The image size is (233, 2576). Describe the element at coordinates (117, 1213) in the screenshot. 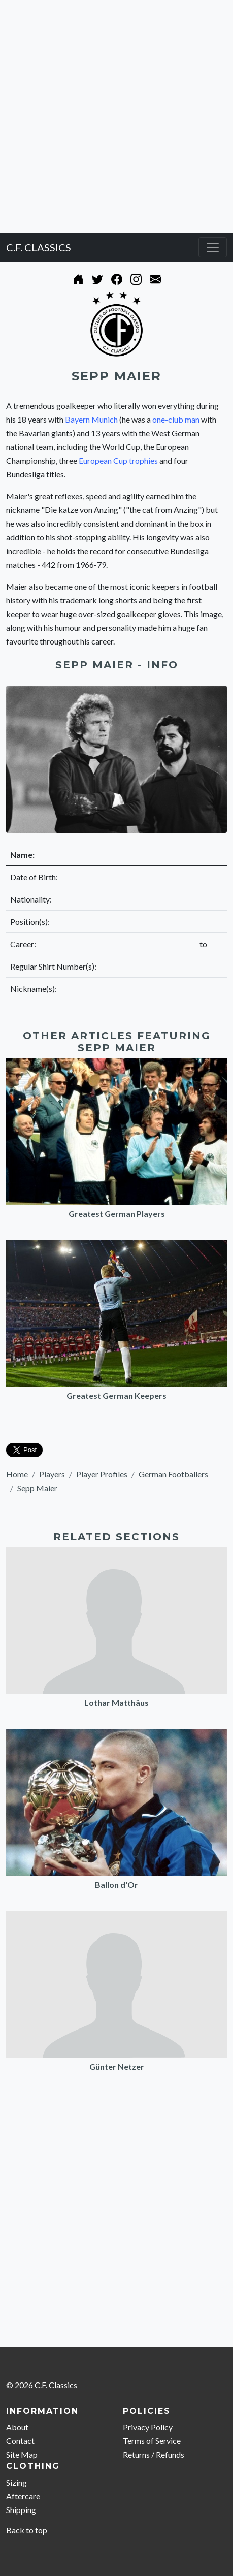

I see `Greatest German Players` at that location.